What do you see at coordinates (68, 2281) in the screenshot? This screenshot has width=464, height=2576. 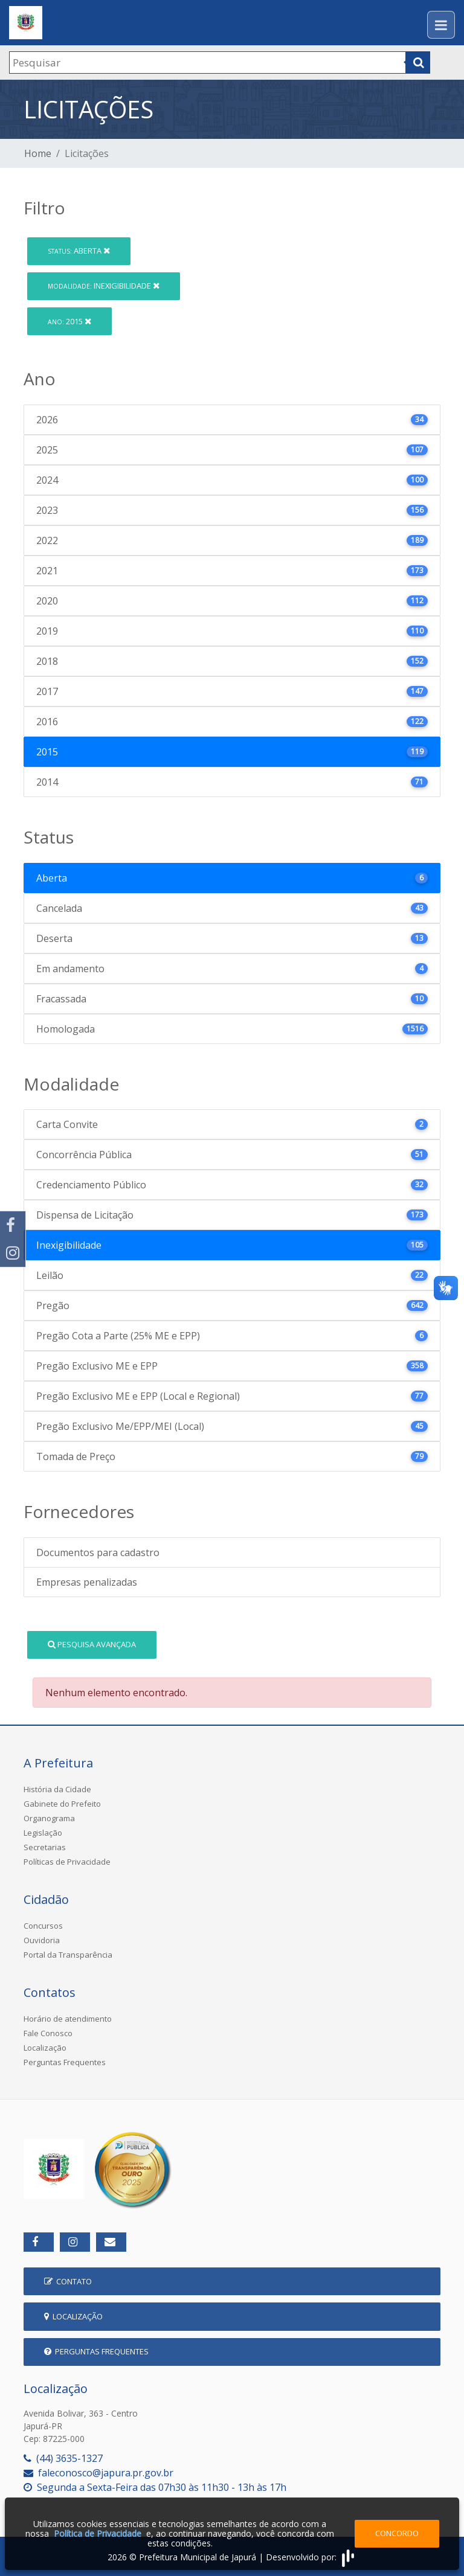 I see `Contato` at bounding box center [68, 2281].